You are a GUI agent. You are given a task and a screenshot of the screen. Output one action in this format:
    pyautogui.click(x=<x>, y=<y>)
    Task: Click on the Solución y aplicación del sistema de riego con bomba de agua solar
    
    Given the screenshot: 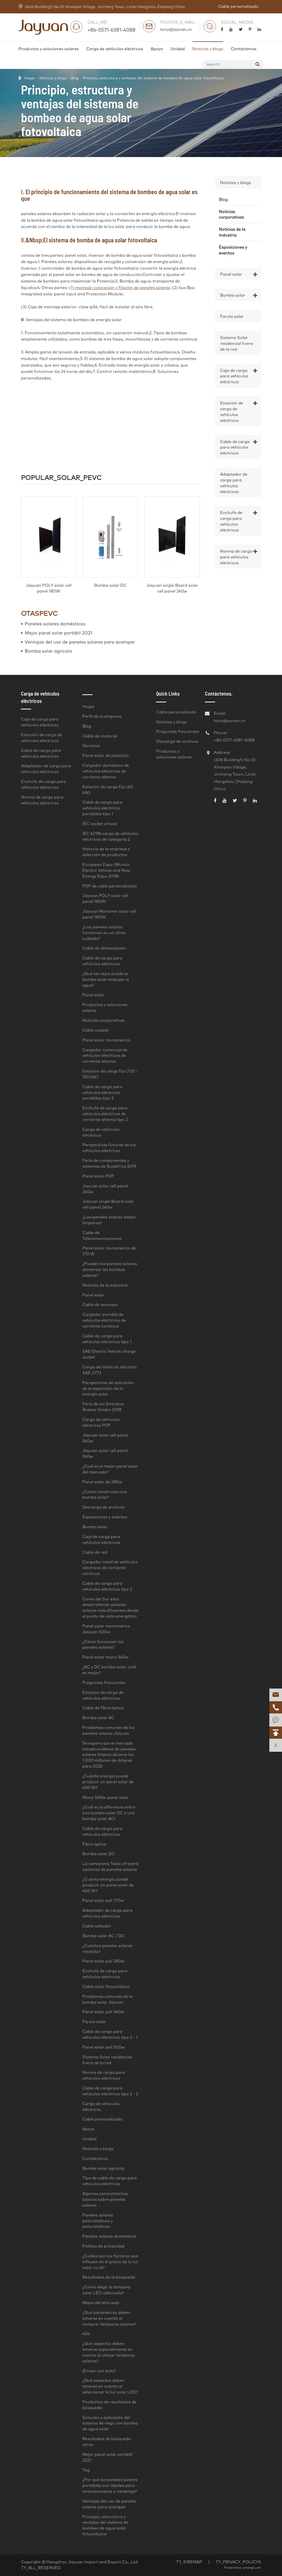 What is the action you would take?
    pyautogui.click(x=110, y=2423)
    